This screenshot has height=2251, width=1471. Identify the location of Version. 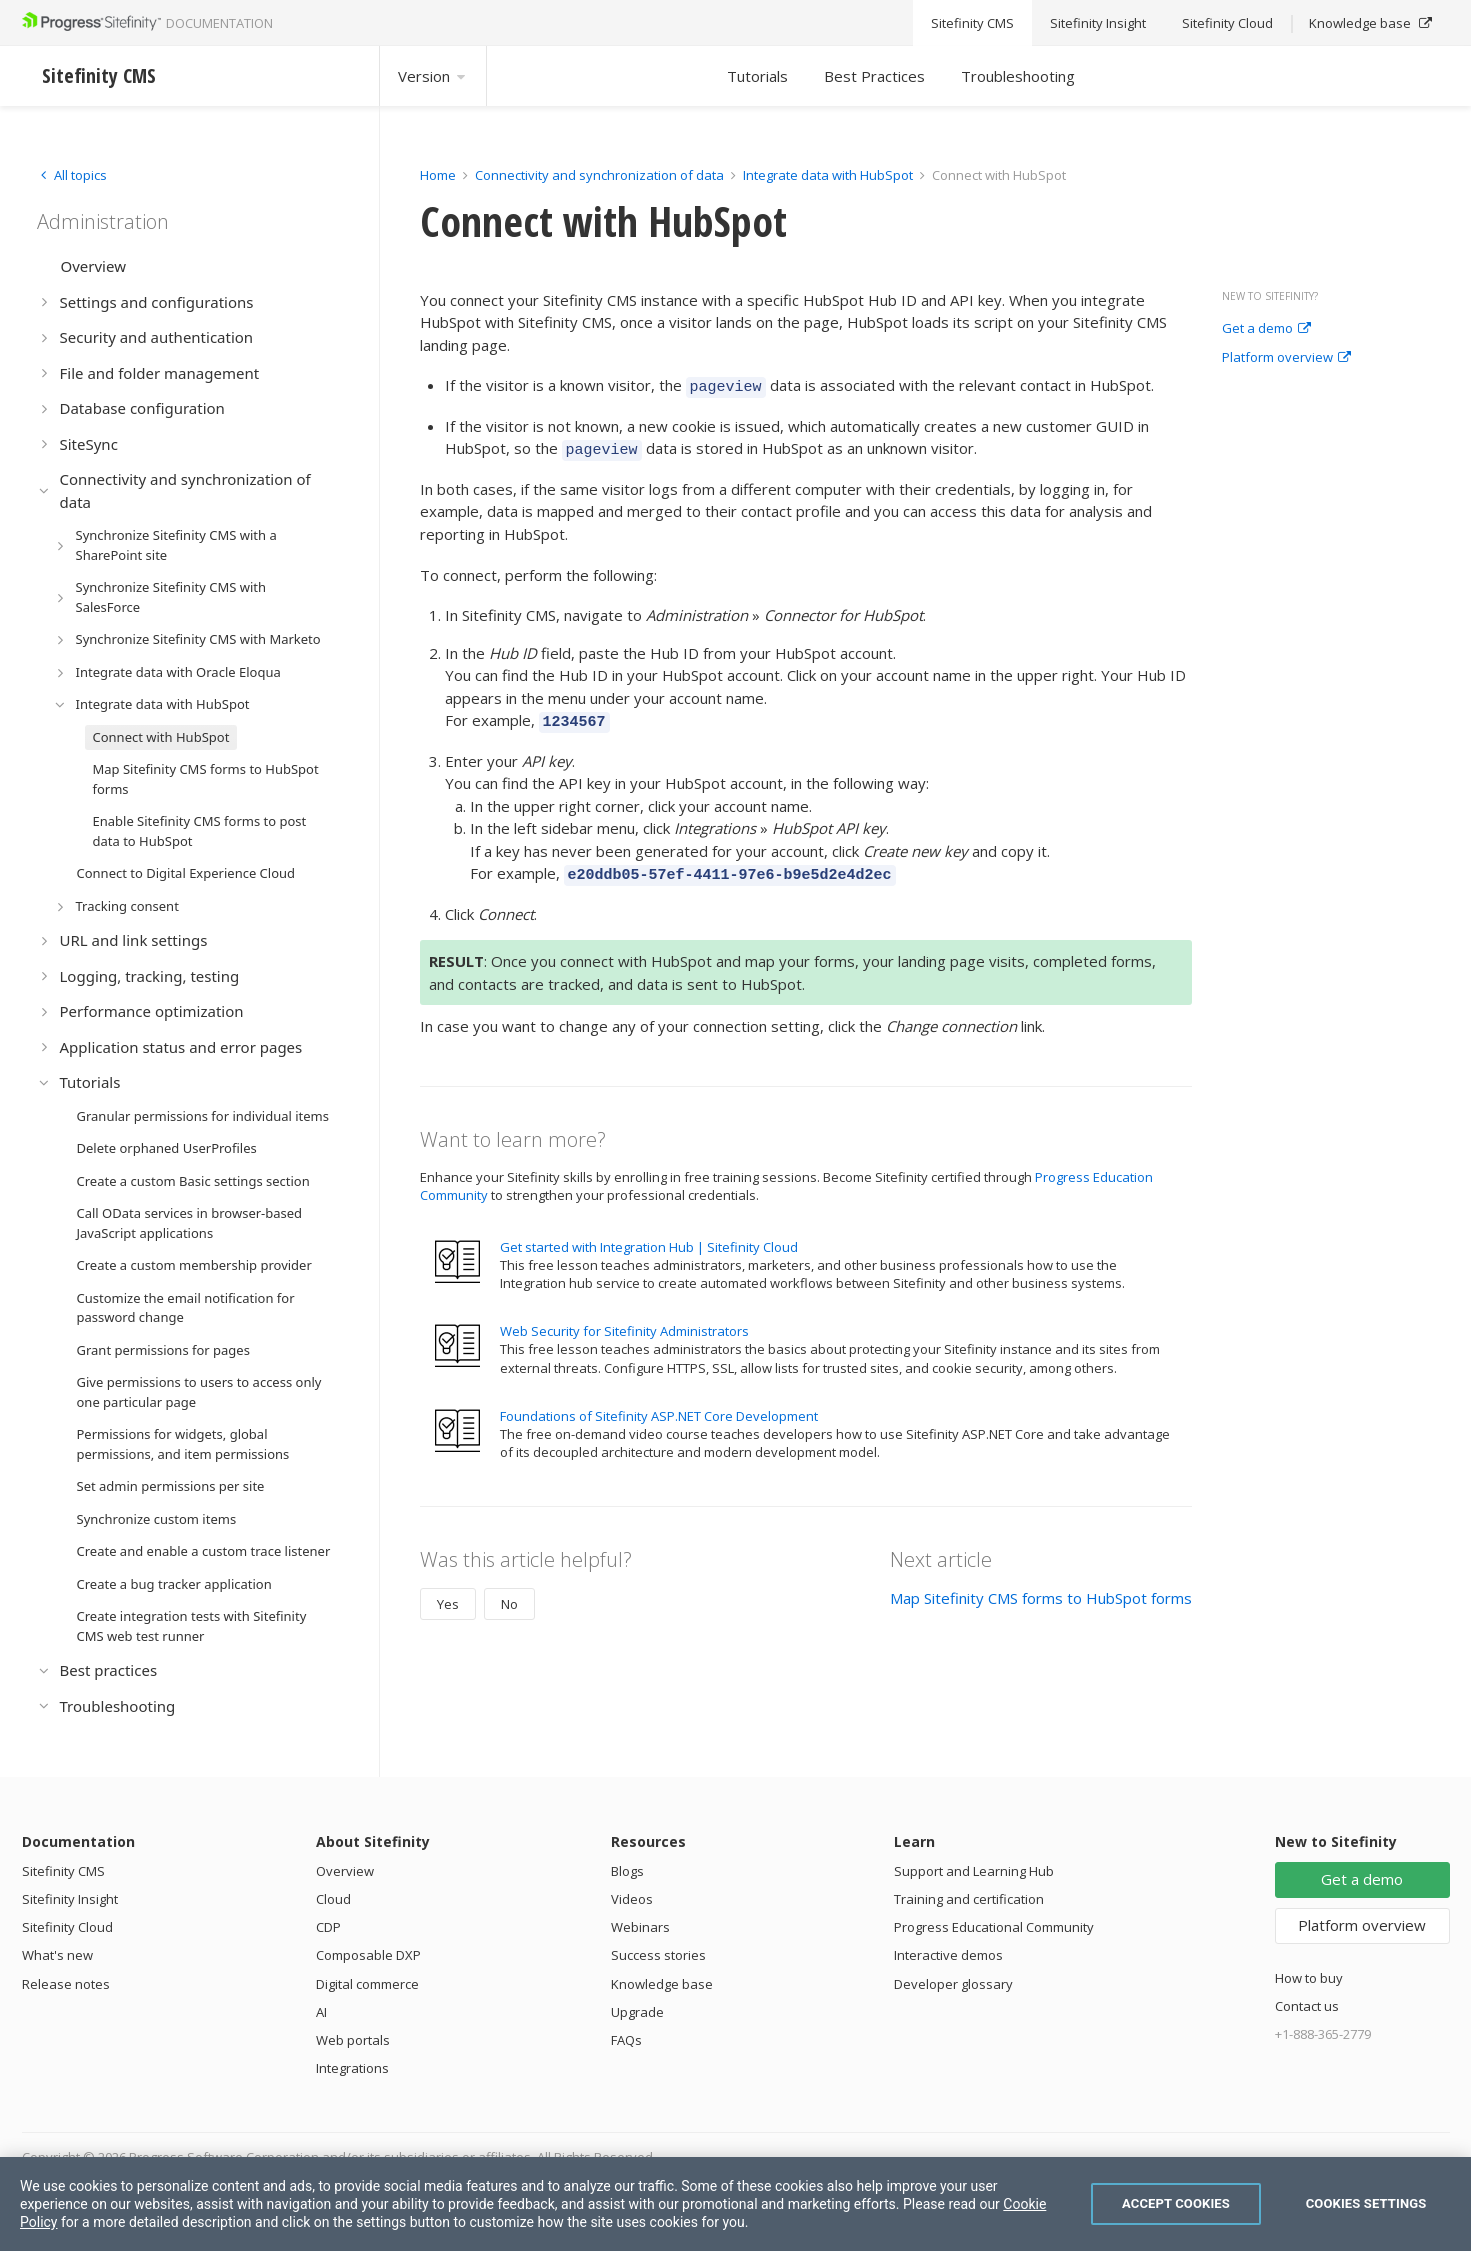
(433, 76).